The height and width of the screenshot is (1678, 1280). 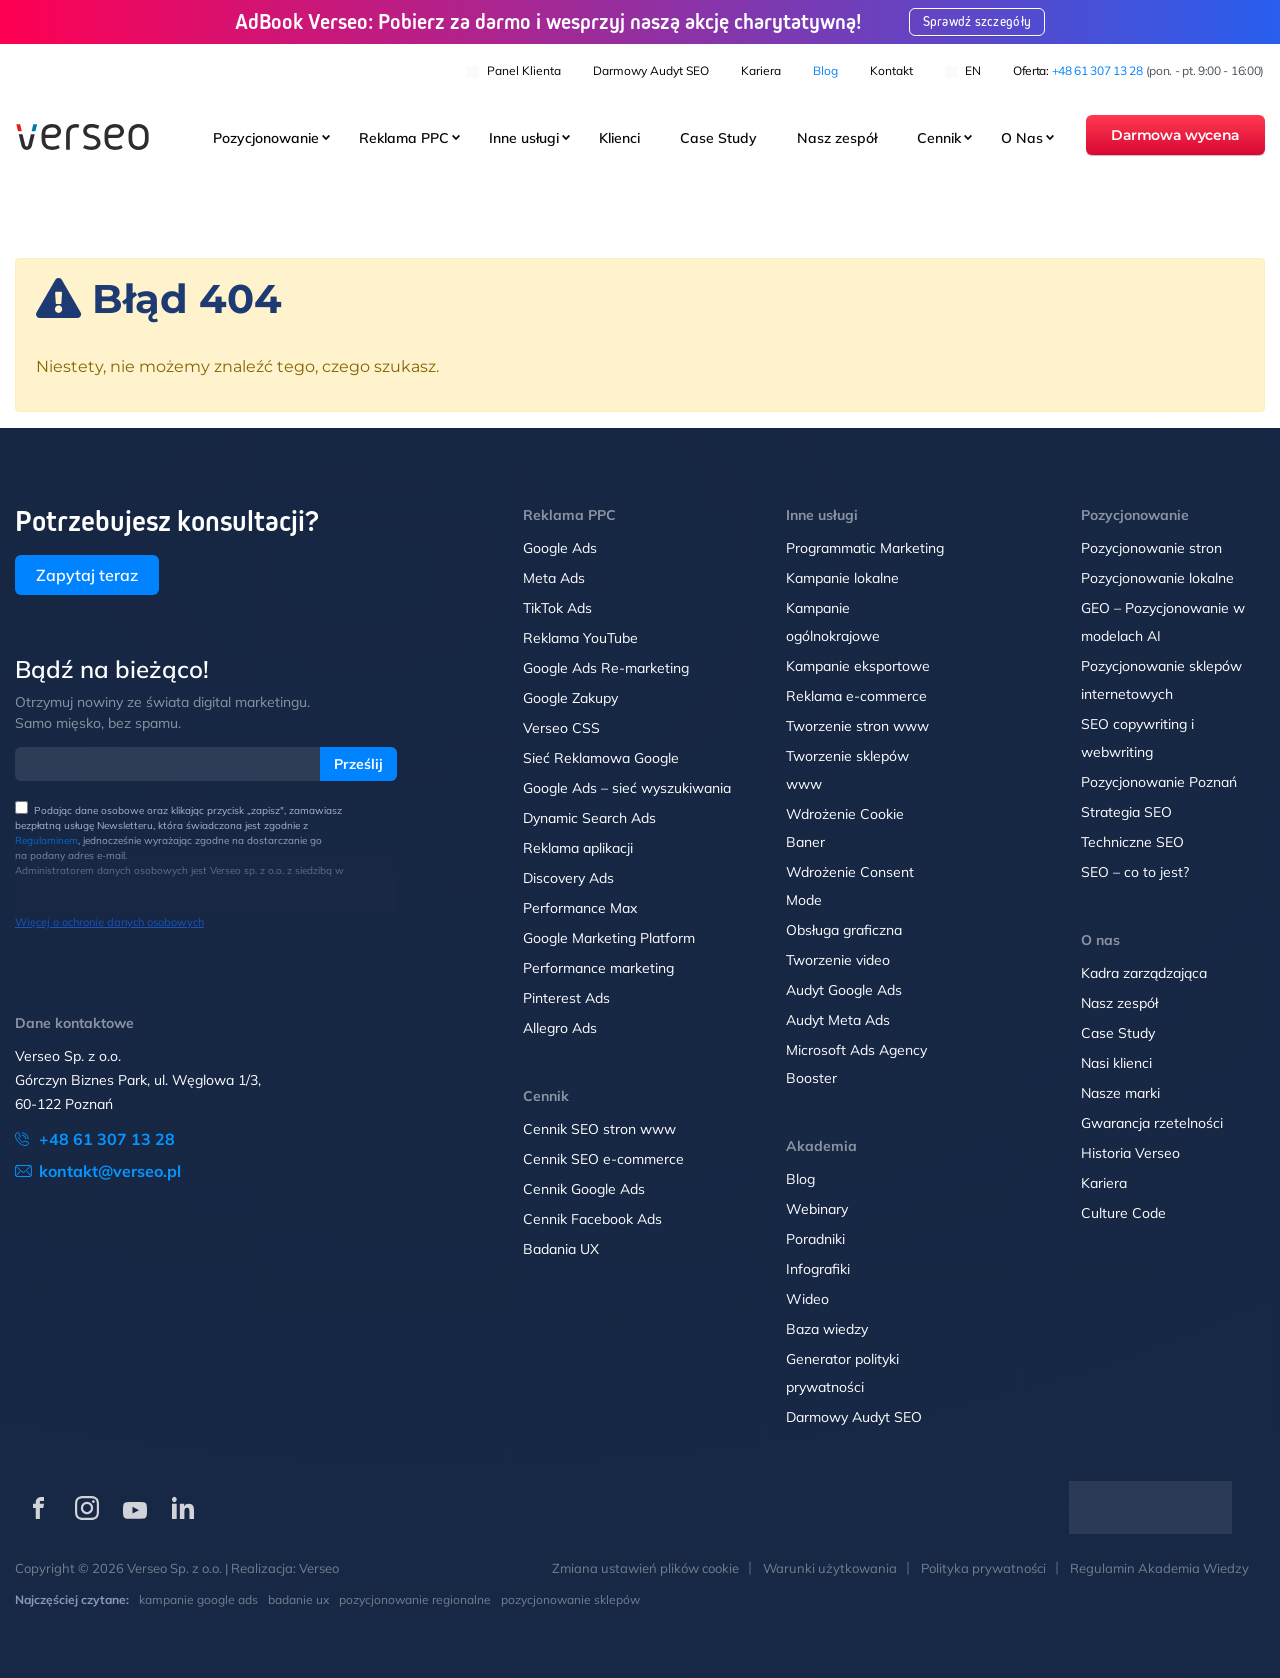 What do you see at coordinates (1126, 812) in the screenshot?
I see `Strategia SEO` at bounding box center [1126, 812].